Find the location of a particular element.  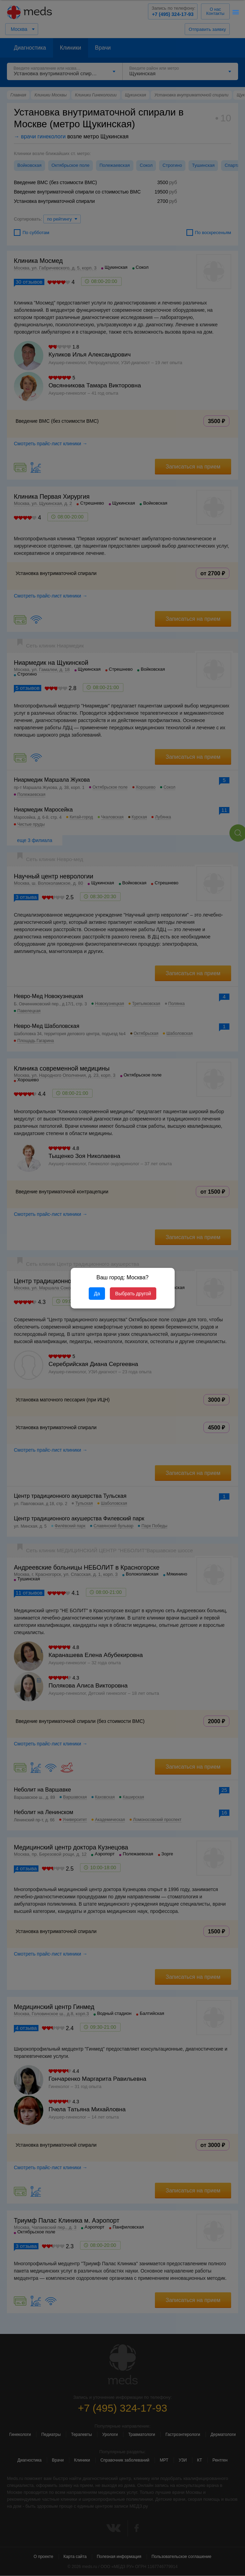

Выбрать другой is located at coordinates (133, 1293).